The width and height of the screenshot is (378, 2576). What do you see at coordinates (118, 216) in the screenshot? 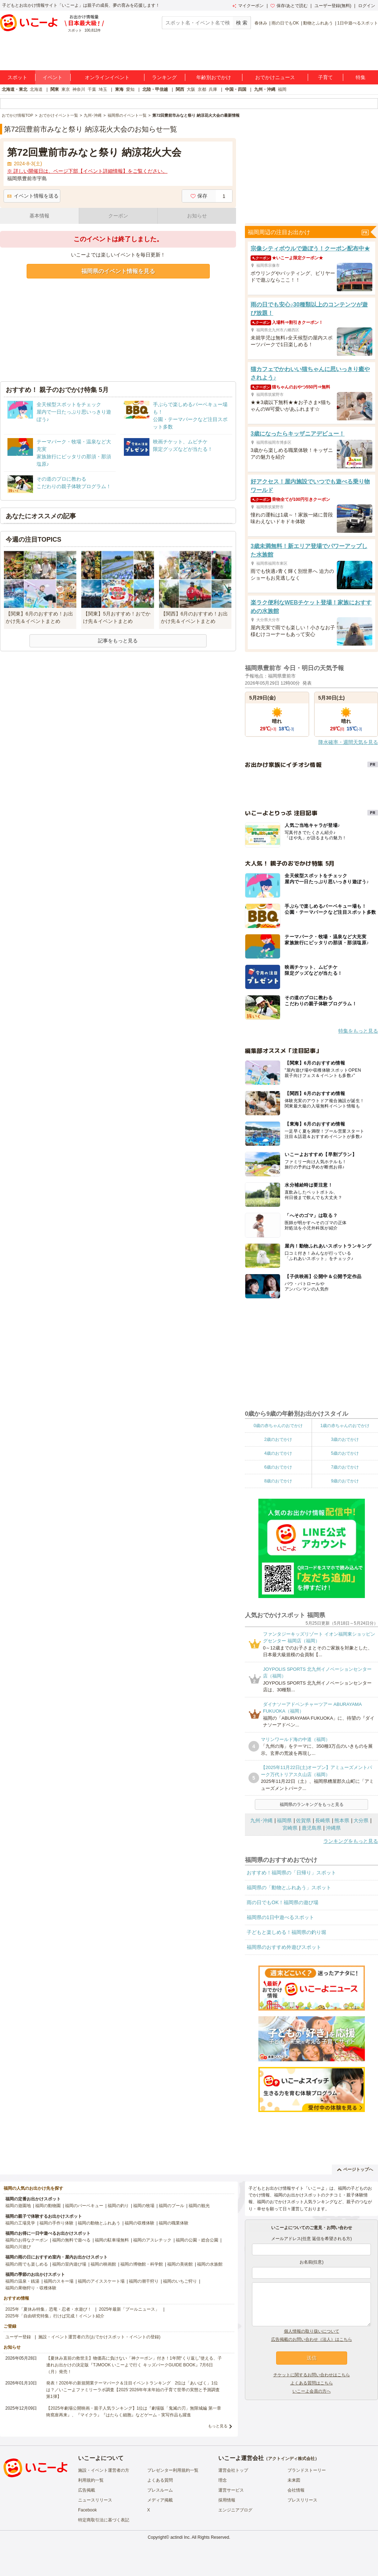
I see `クーポン` at bounding box center [118, 216].